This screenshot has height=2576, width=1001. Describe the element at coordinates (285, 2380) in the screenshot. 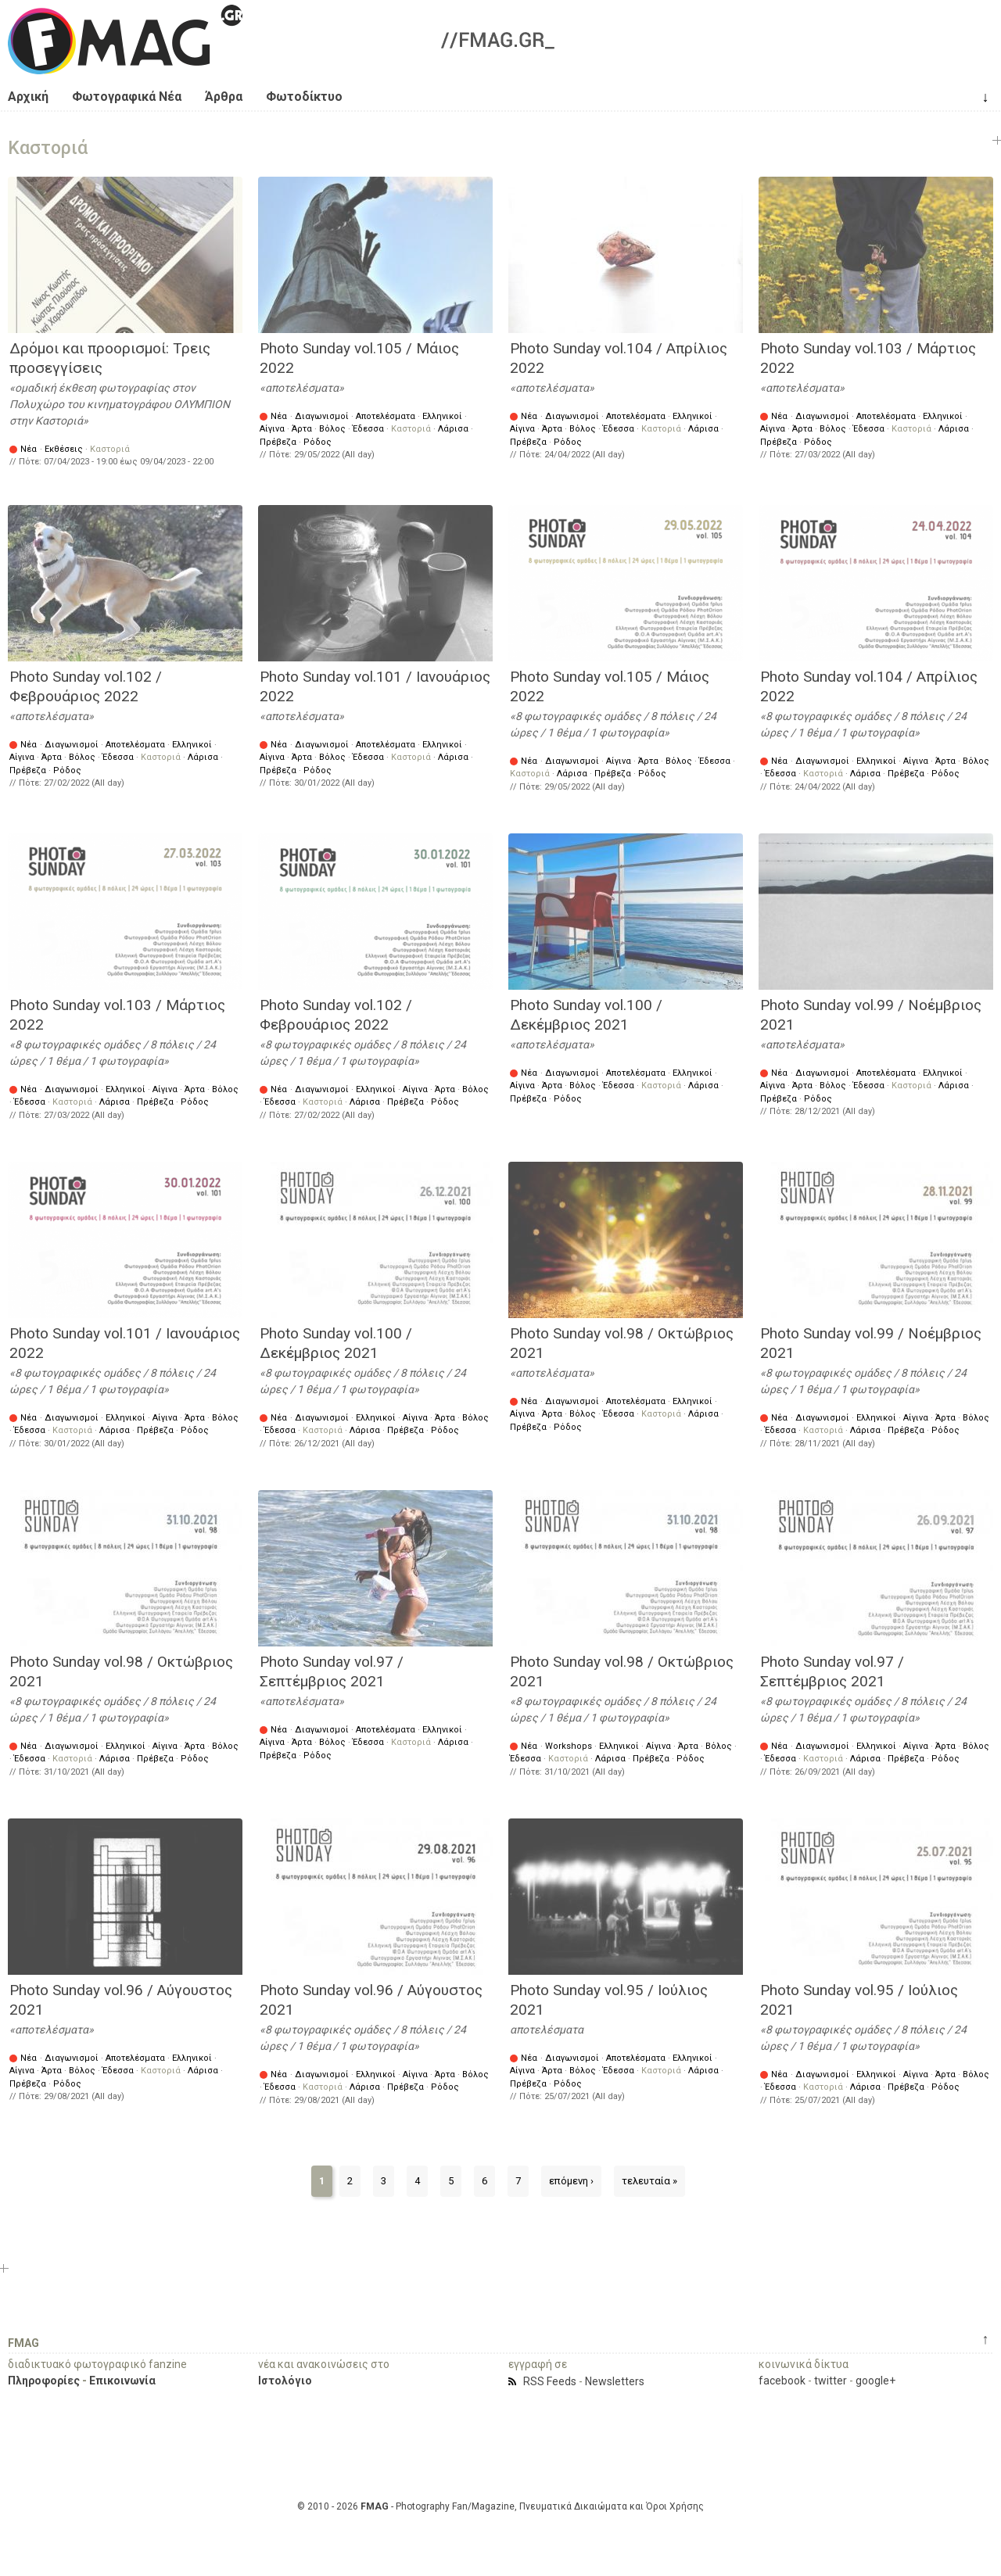

I see `Ιστολόγιο` at that location.